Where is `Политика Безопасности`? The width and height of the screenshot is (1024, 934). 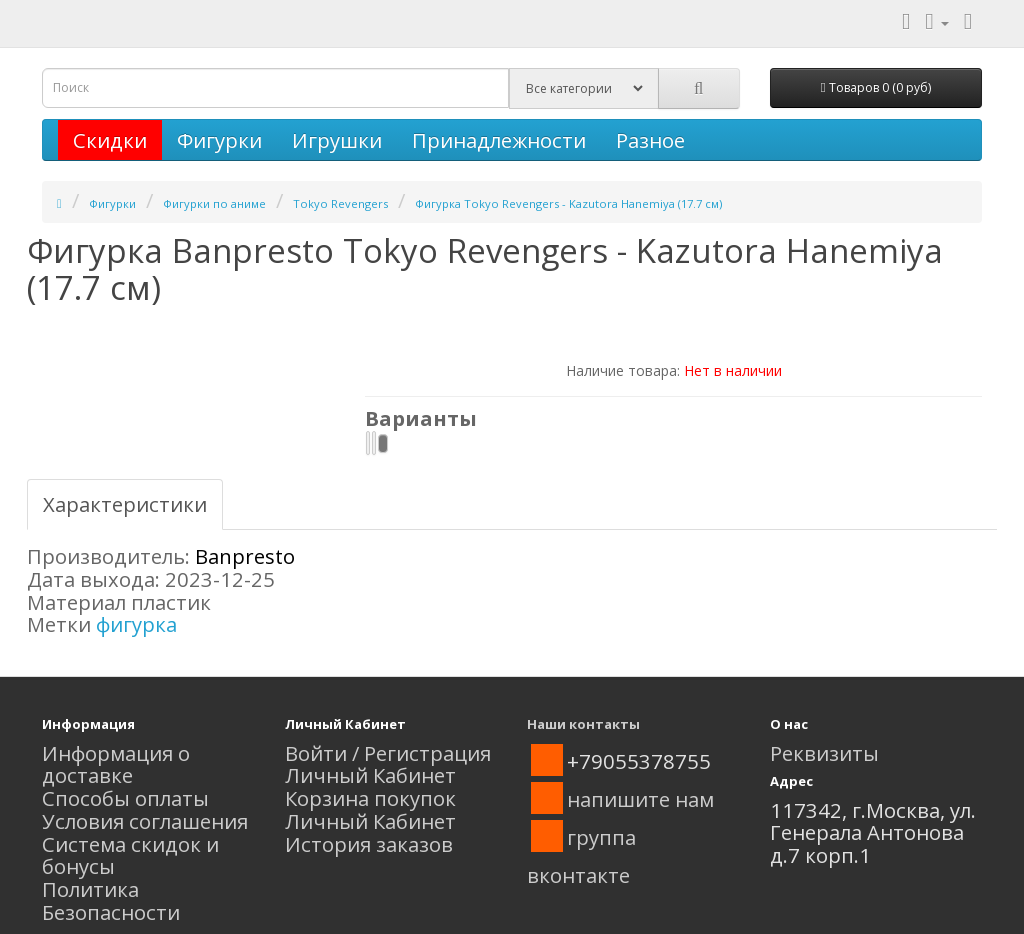 Политика Безопасности is located at coordinates (111, 900).